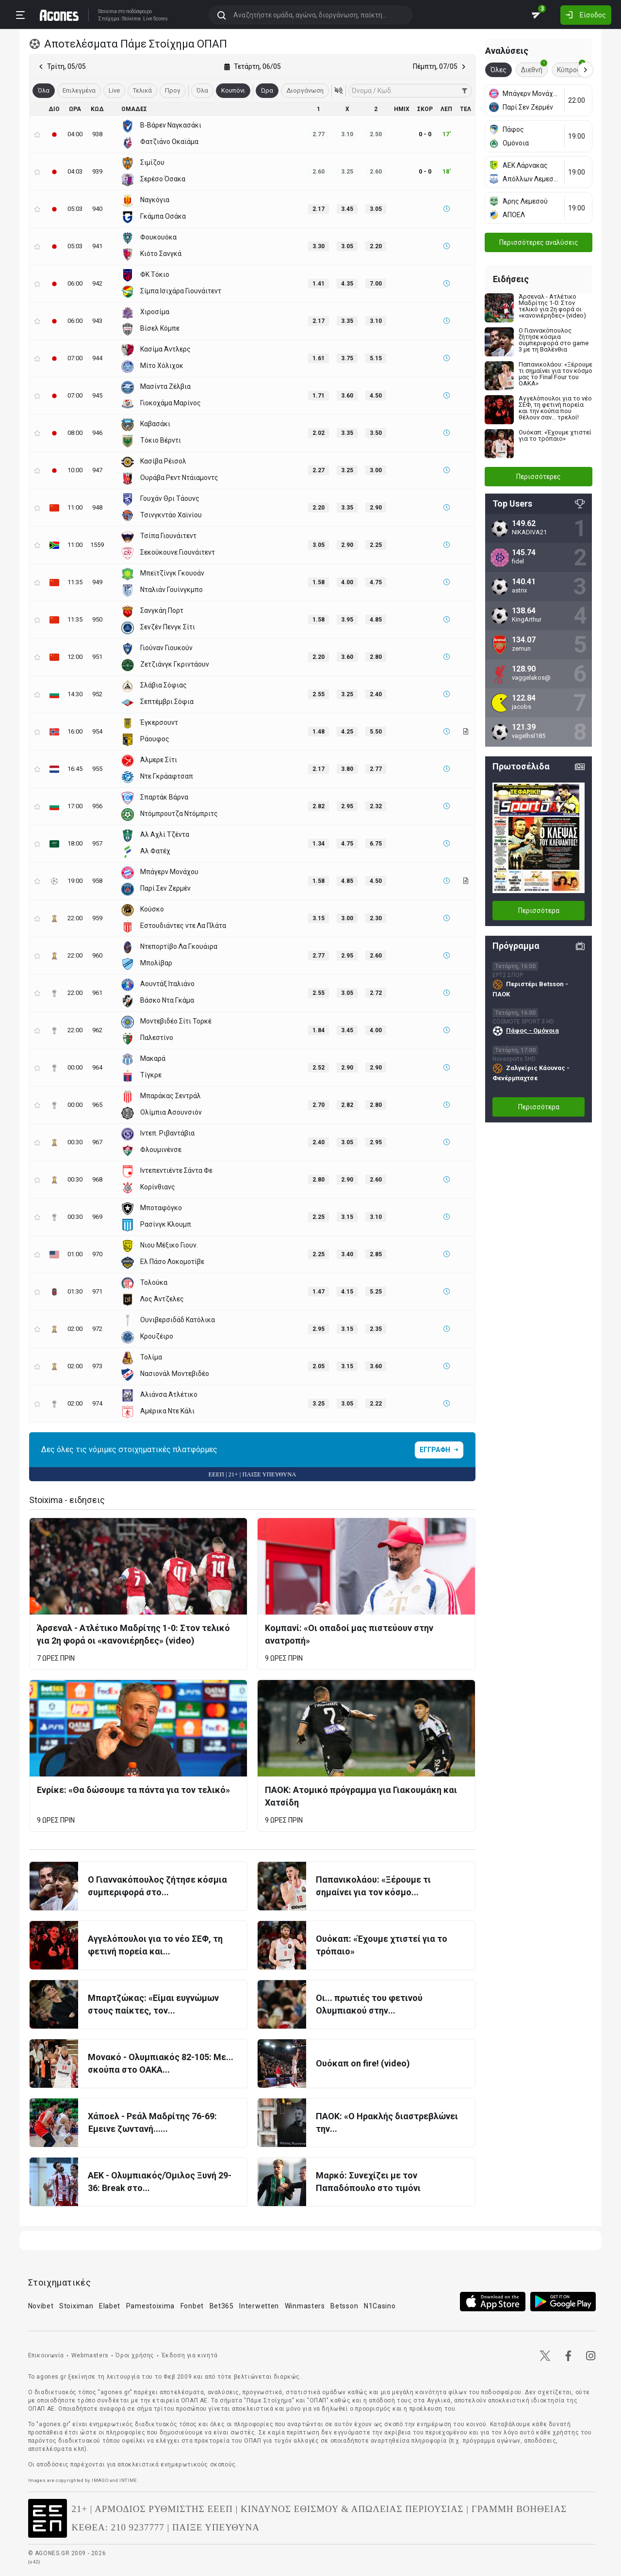  I want to click on 942, so click(97, 283).